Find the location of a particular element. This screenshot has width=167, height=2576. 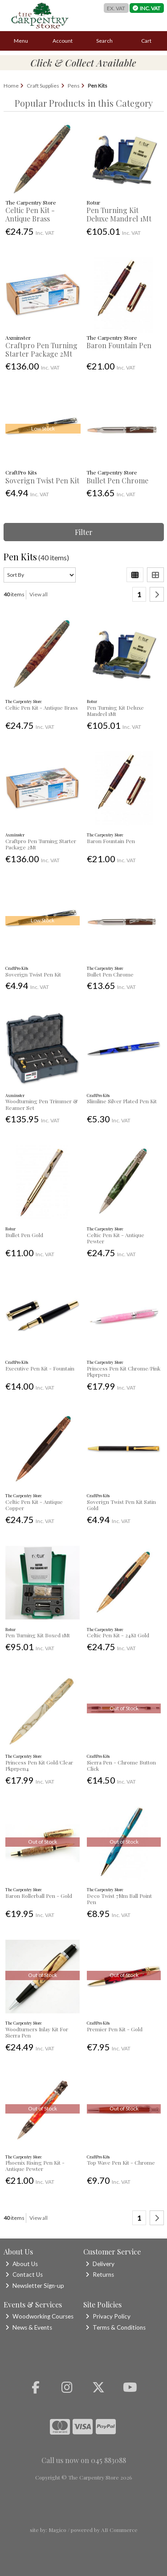

Bullet Pen Chrome is located at coordinates (117, 480).